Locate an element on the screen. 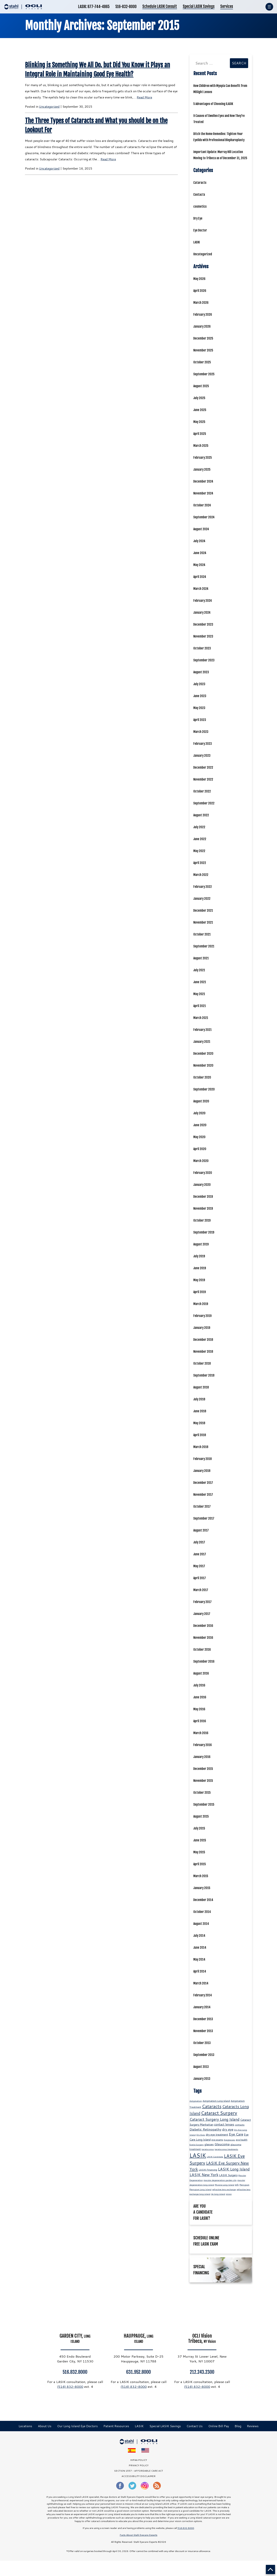 This screenshot has width=277, height=2576. Facts About Stahl Eyecare Experts is located at coordinates (138, 2535).